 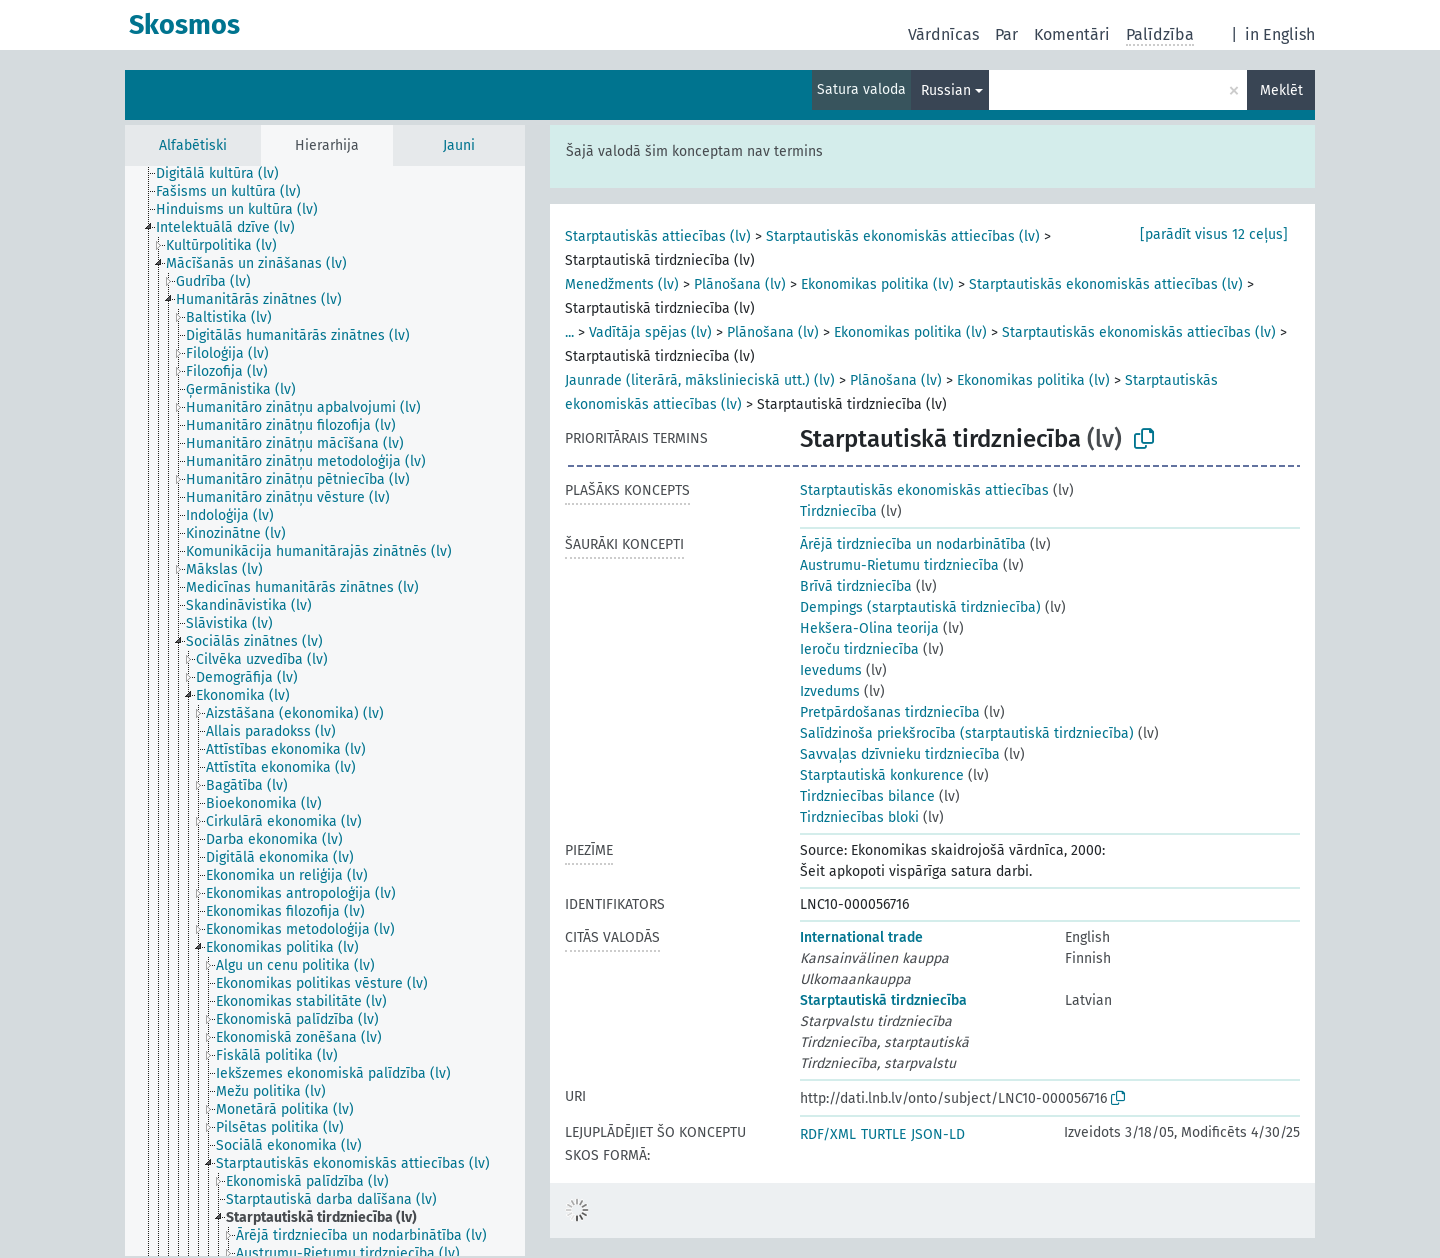 What do you see at coordinates (913, 544) in the screenshot?
I see `Ārējā tirdzniecība un nodarbinātība` at bounding box center [913, 544].